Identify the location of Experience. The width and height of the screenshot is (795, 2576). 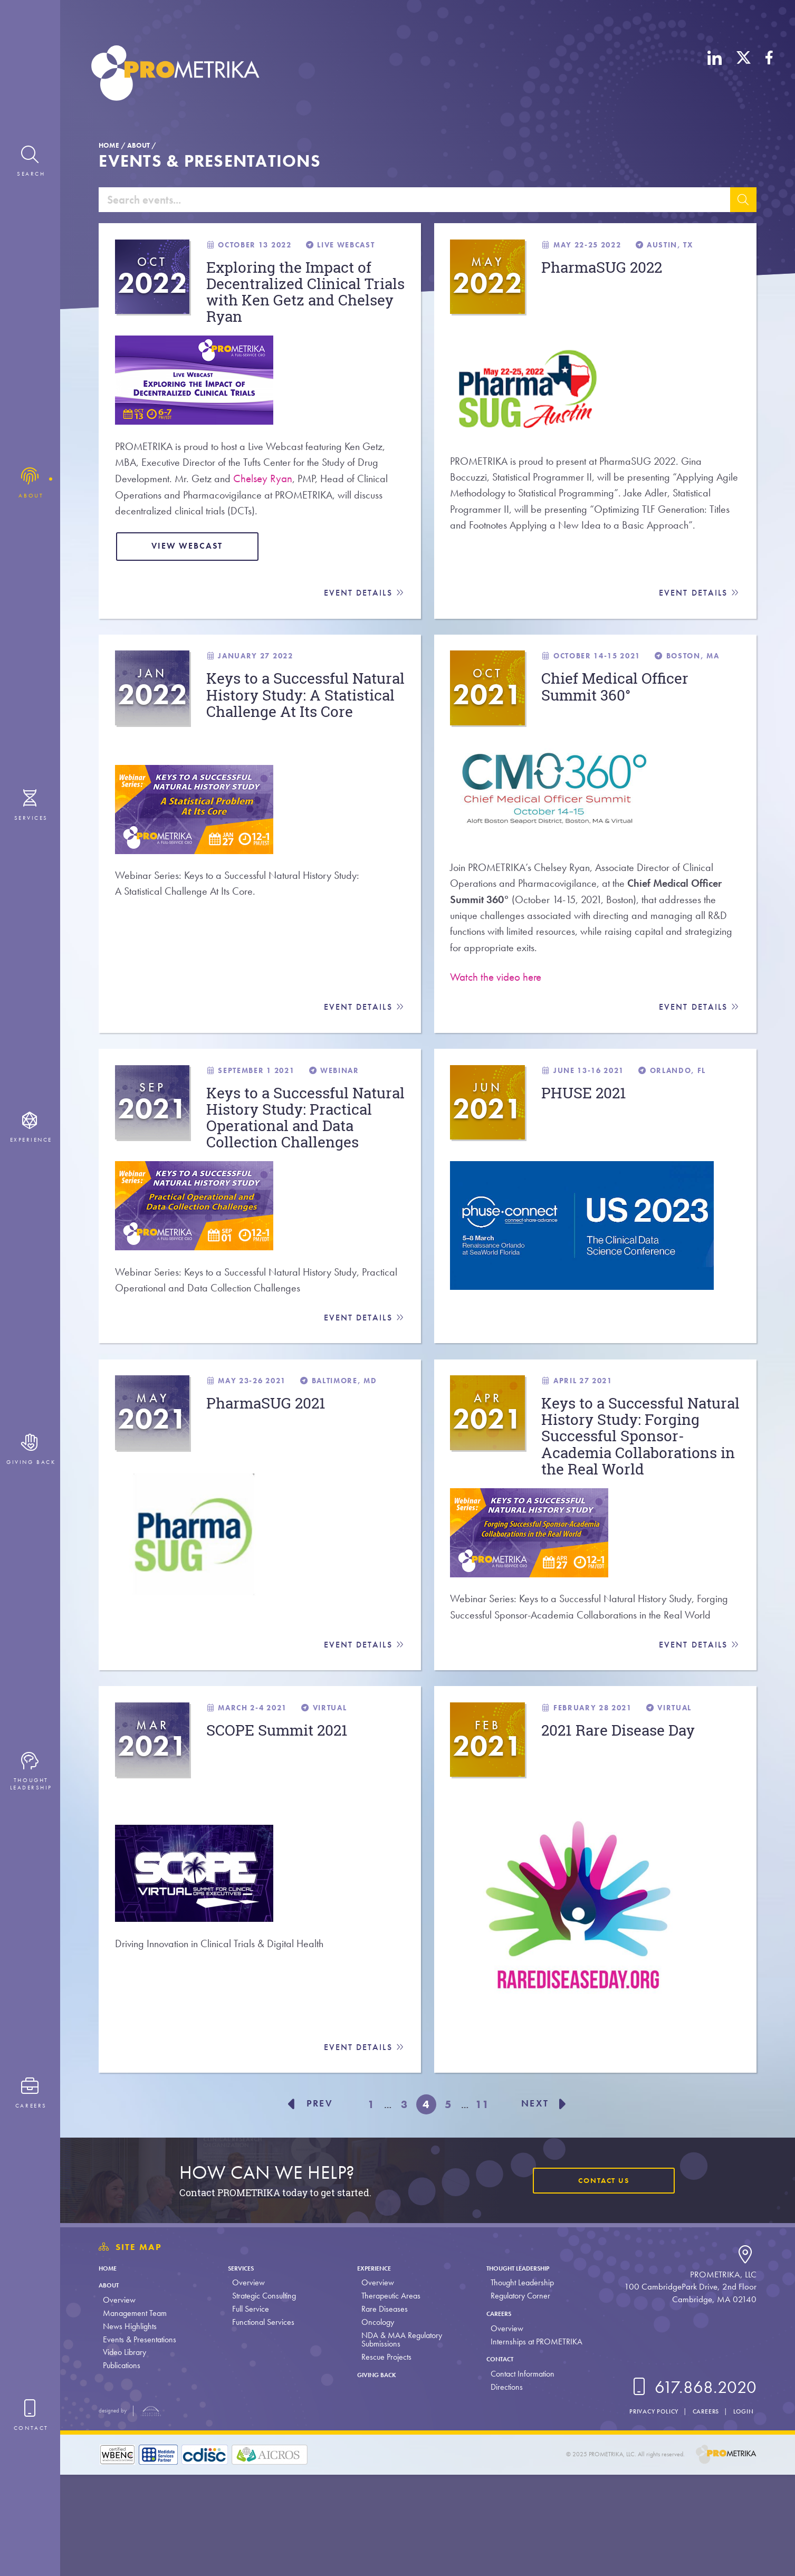
(376, 2369).